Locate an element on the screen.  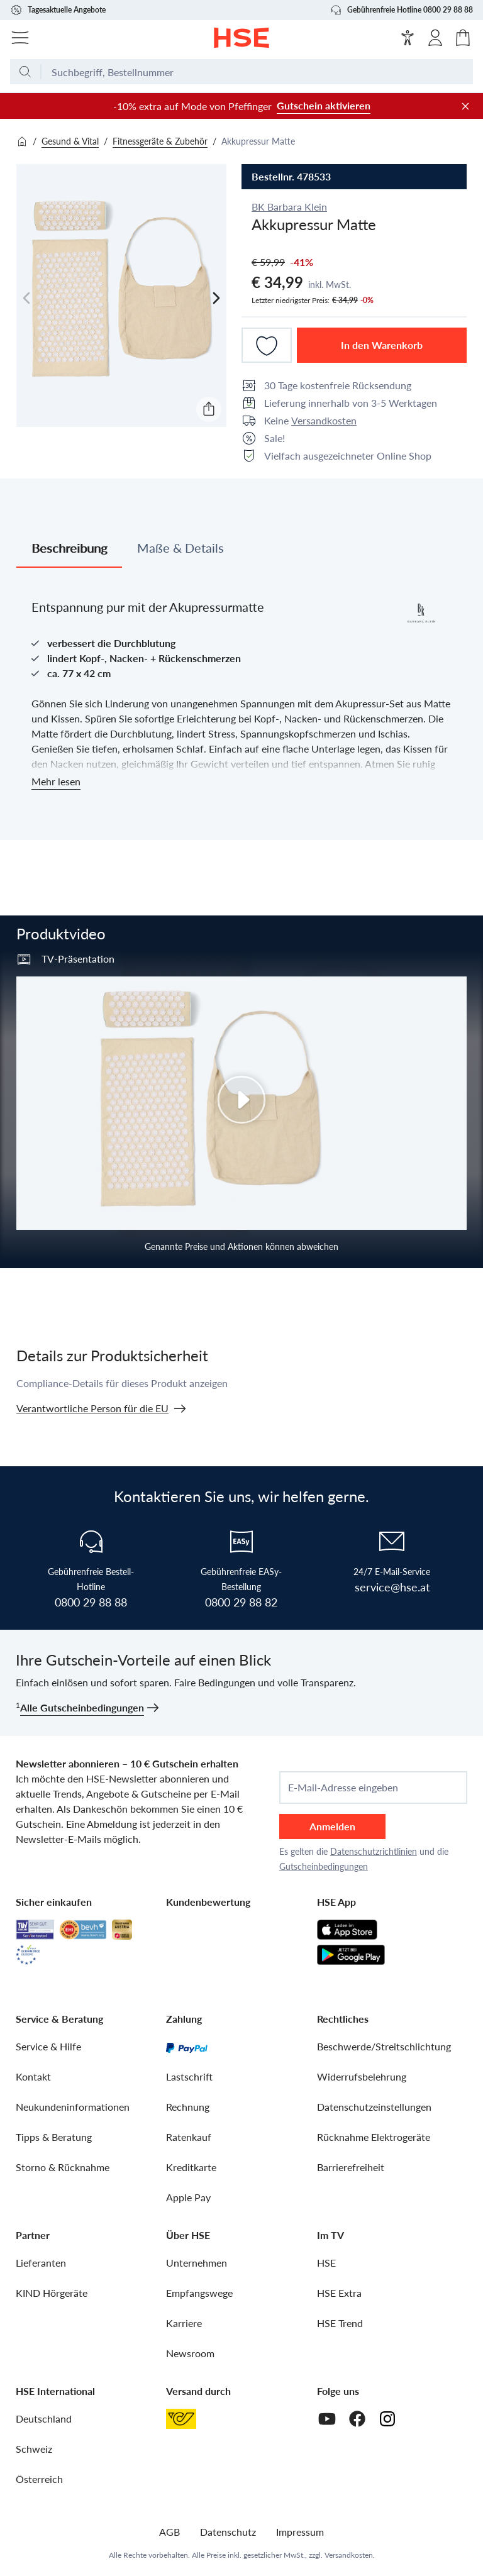
[Zur Startseite] is located at coordinates (241, 37).